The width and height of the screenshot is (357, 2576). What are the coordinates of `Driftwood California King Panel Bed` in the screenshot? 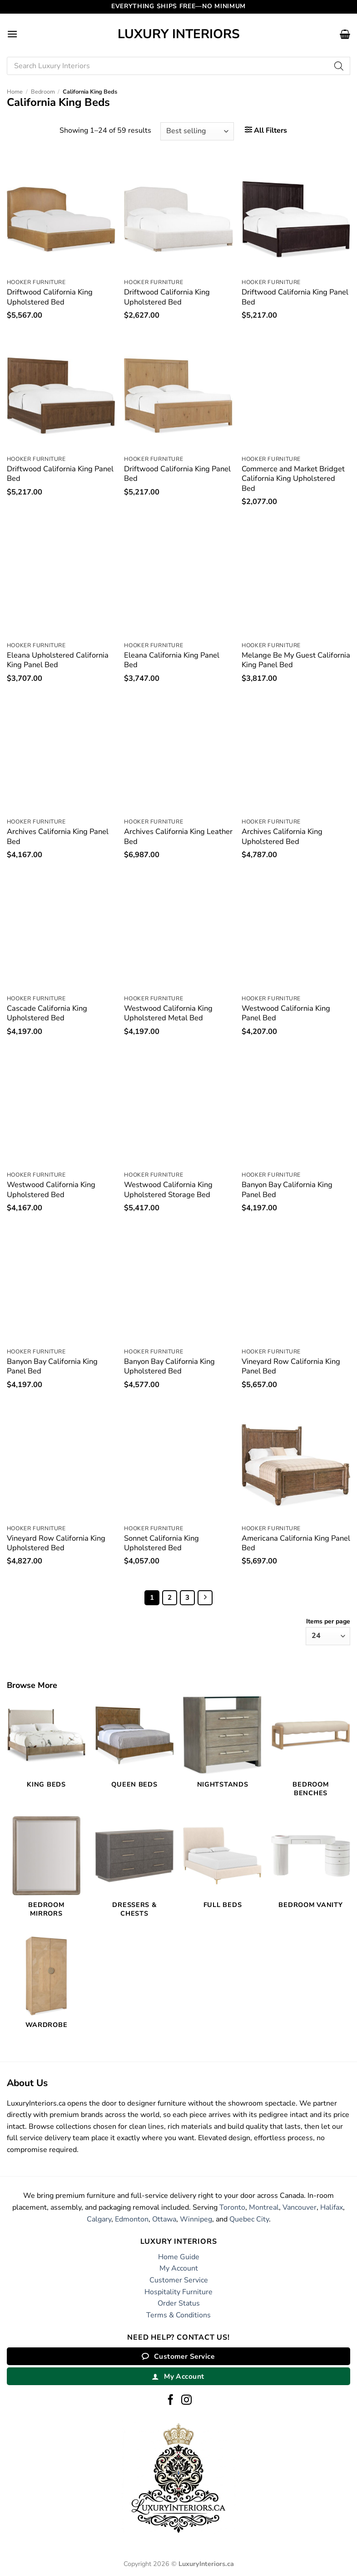 It's located at (295, 297).